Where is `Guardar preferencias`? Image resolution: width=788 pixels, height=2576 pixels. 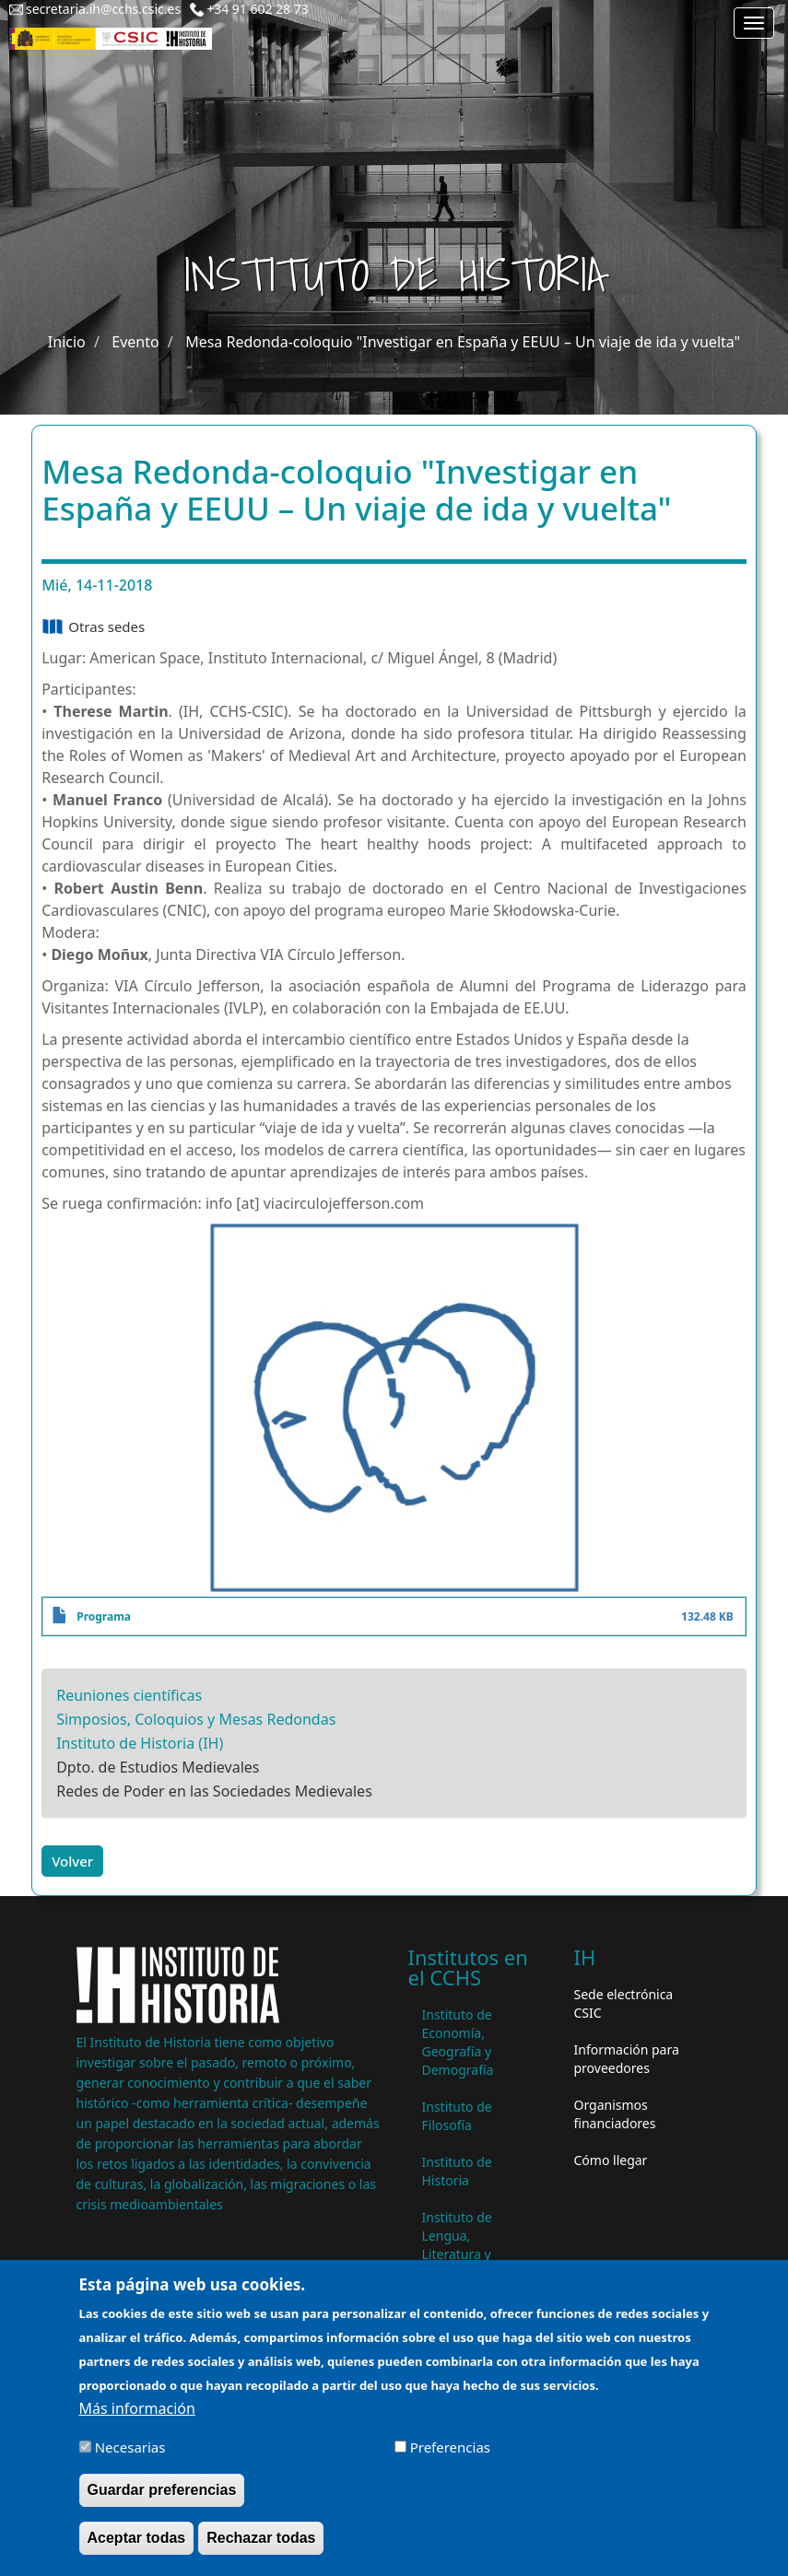 Guardar preferencias is located at coordinates (162, 2499).